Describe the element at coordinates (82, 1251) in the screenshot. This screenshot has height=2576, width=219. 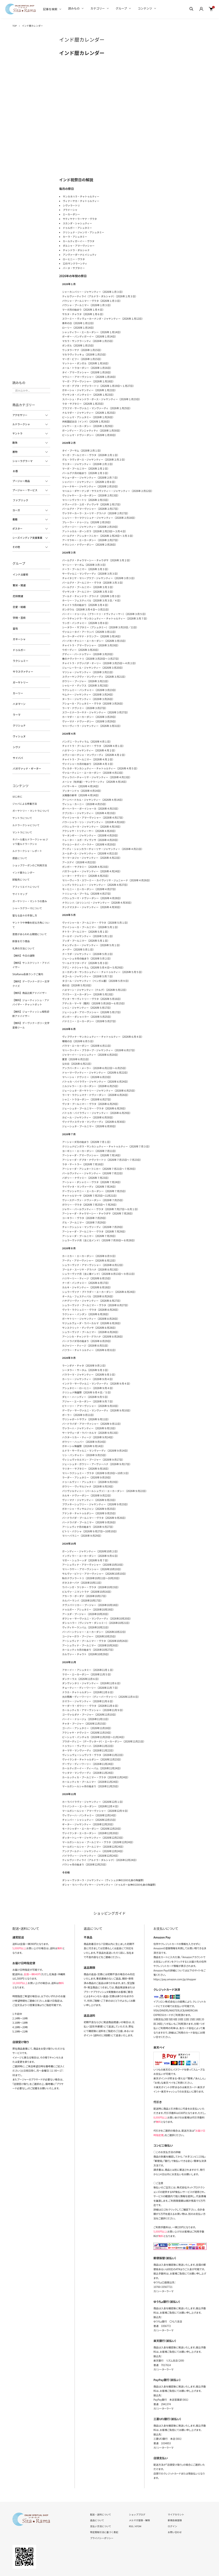
I see `シュラーヴァナ・アマーヴァシャー` at that location.